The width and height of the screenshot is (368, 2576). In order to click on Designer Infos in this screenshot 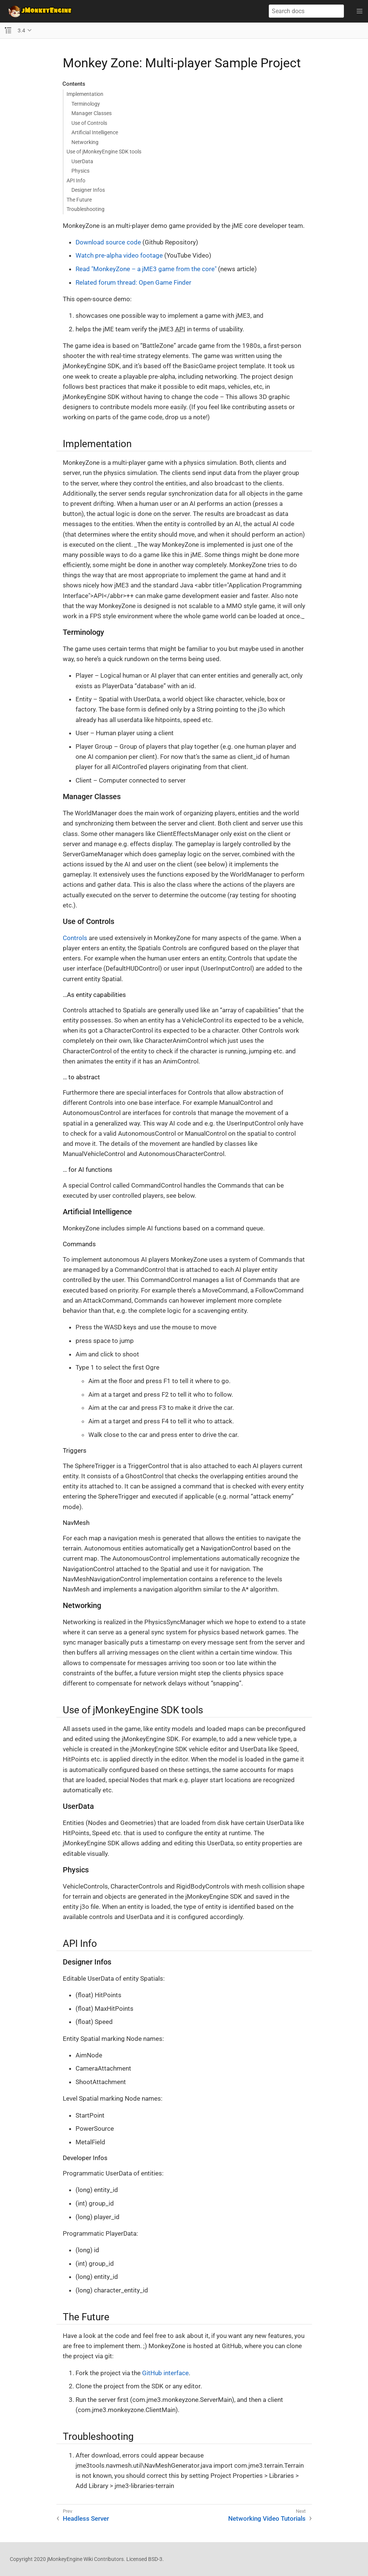, I will do `click(88, 190)`.